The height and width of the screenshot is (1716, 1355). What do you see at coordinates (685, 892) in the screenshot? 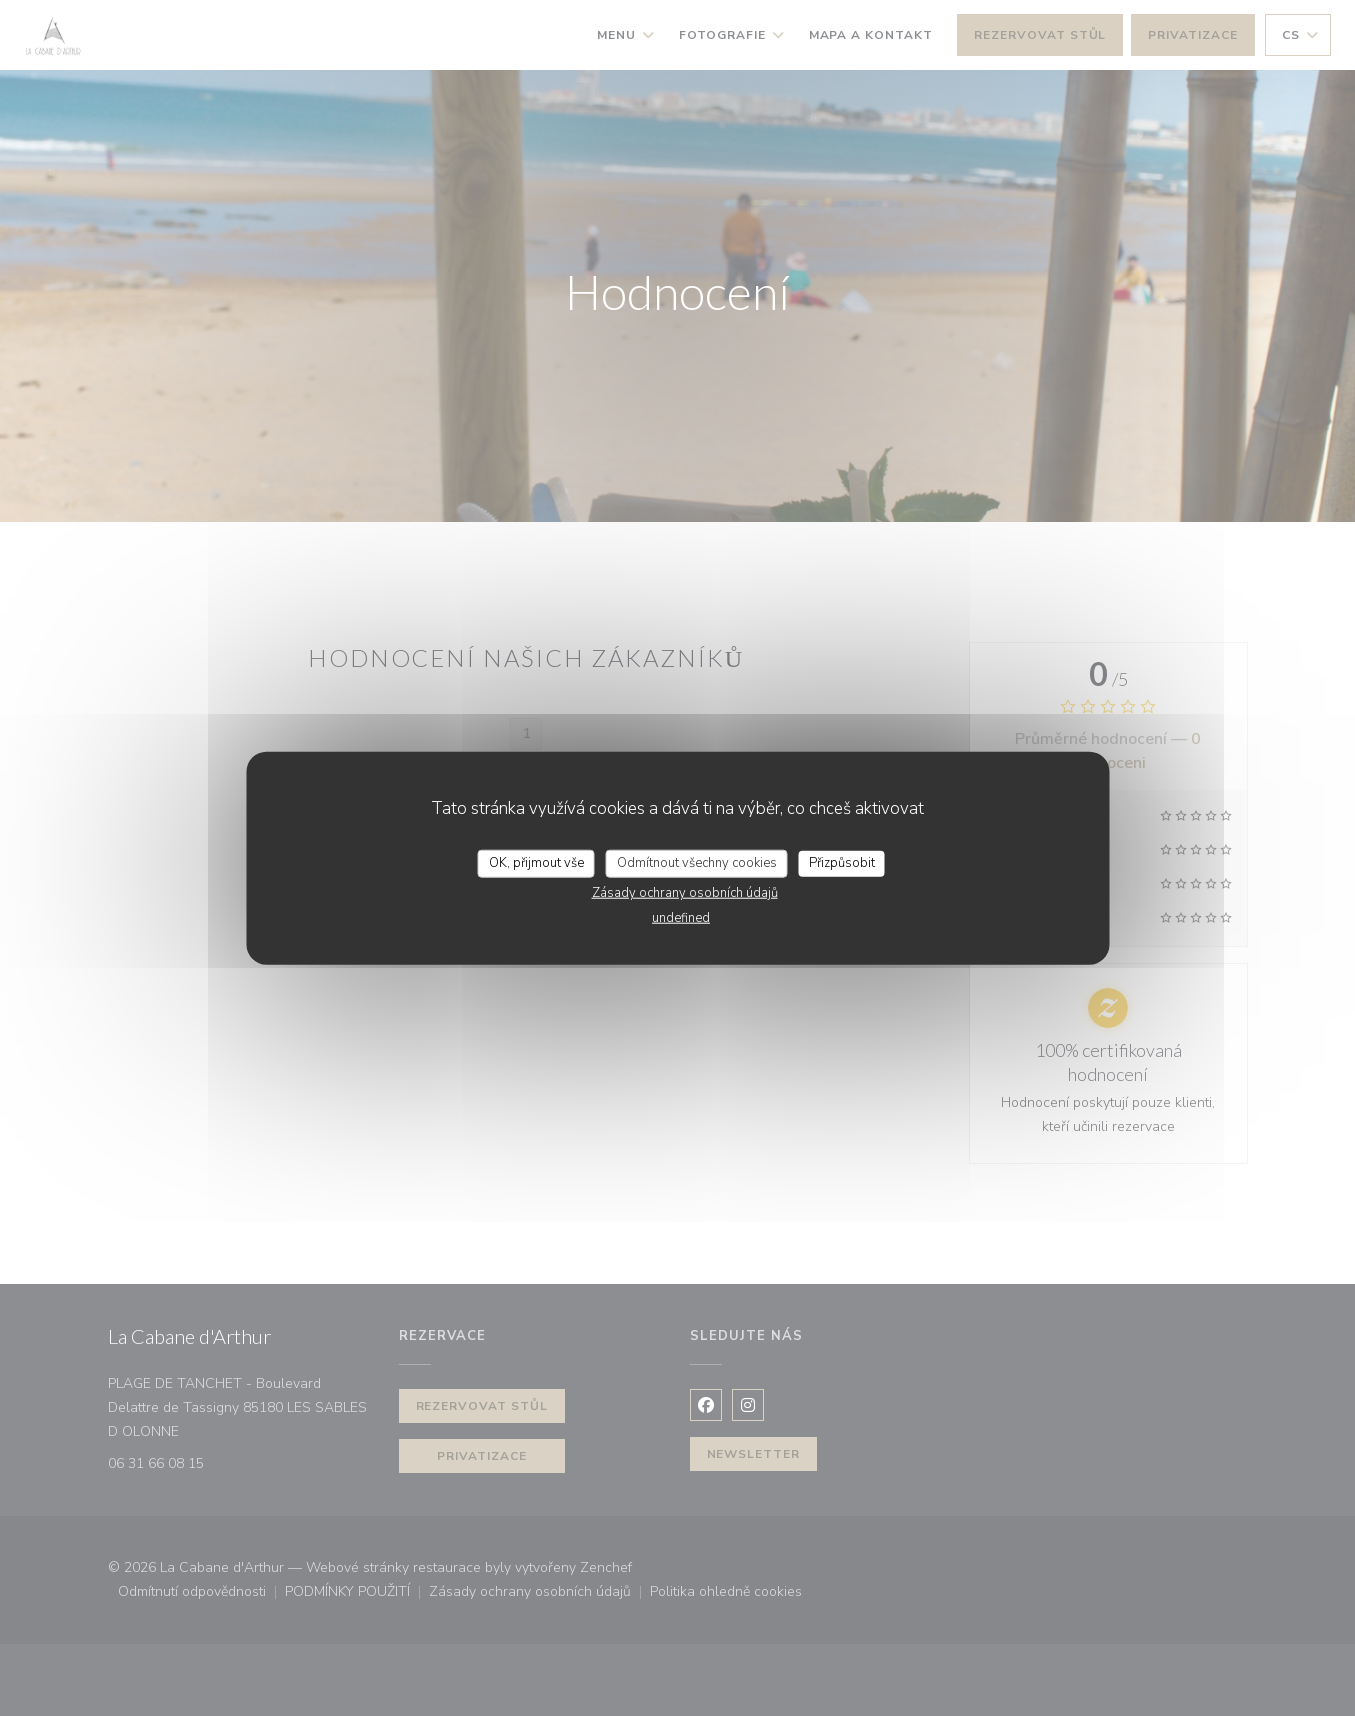
I see `Zásady ochrany osobních údajů [link]` at bounding box center [685, 892].